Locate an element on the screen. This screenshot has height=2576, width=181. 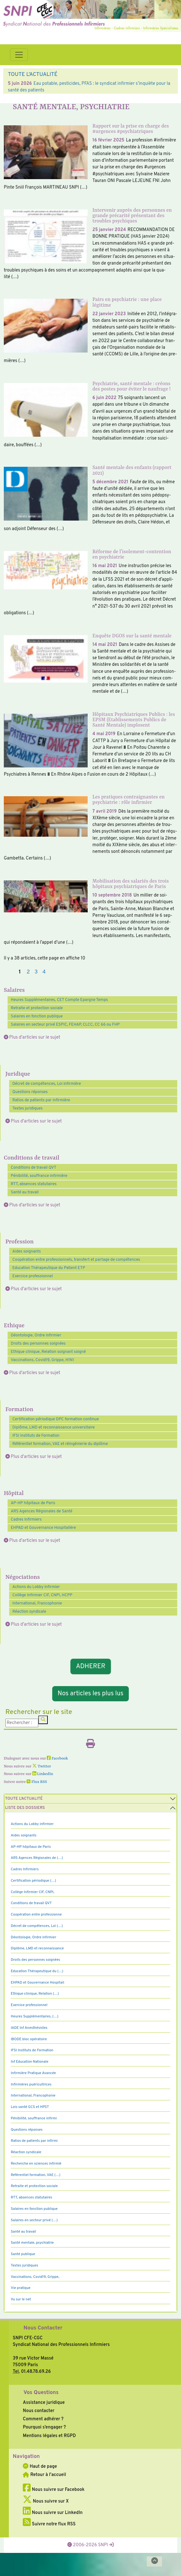
Collège Infirmier CIF, CNPI, HCPP is located at coordinates (42, 1595).